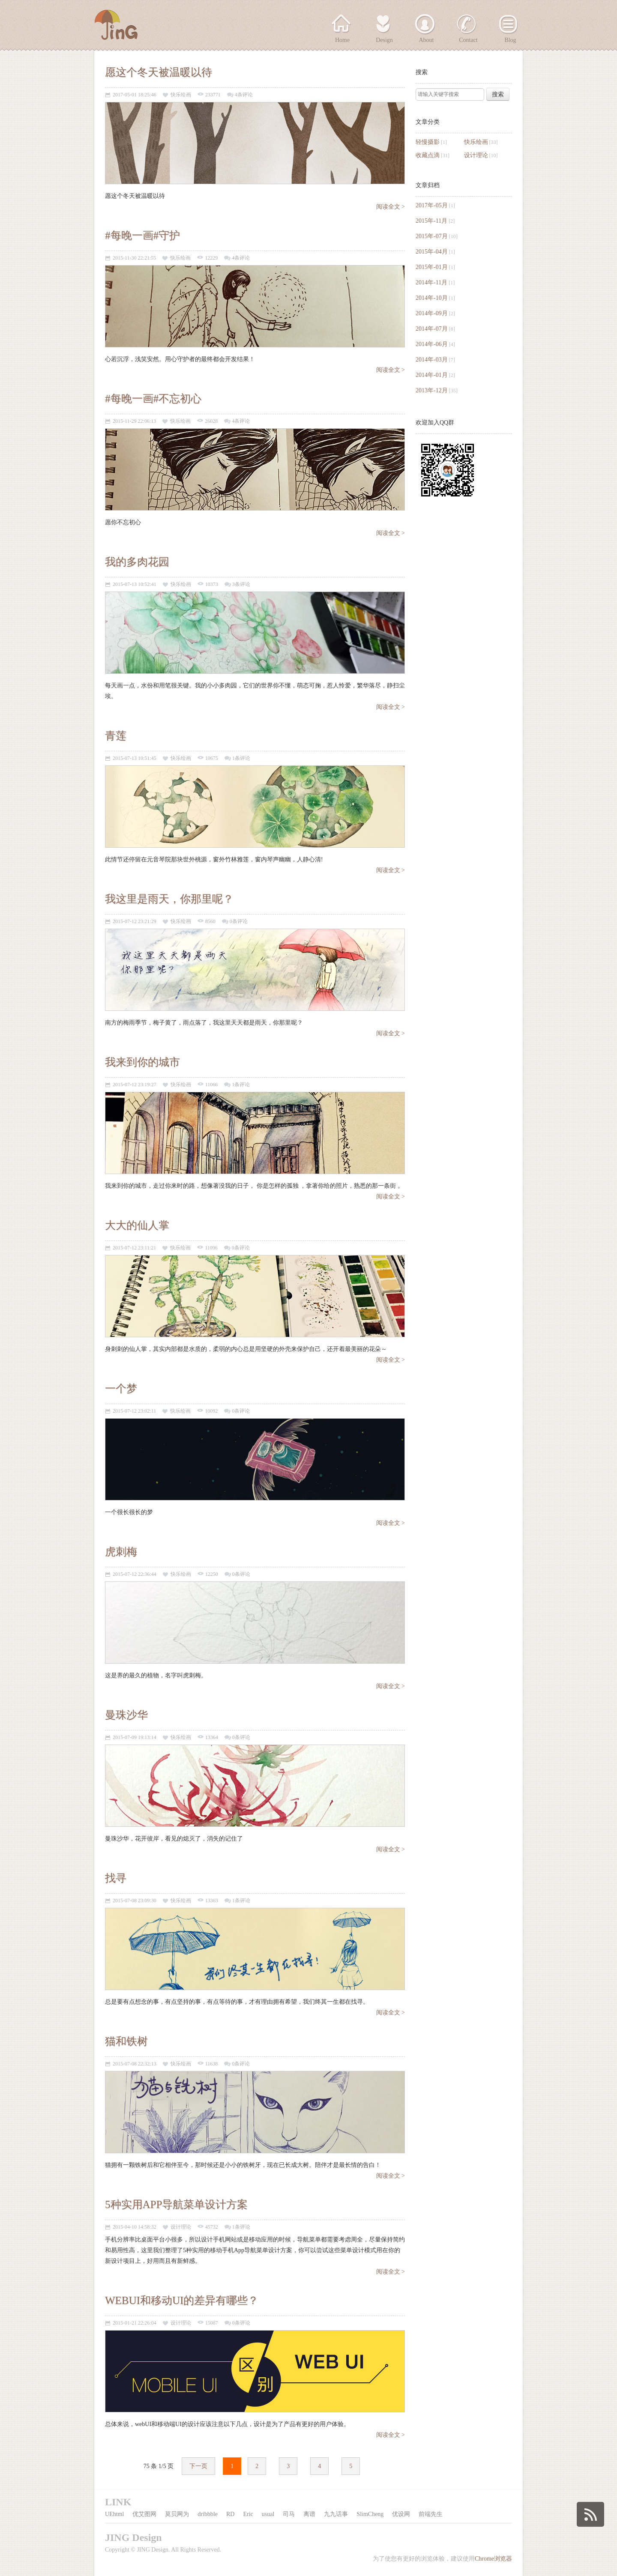 Image resolution: width=617 pixels, height=2576 pixels. I want to click on 优艾图网, so click(144, 2514).